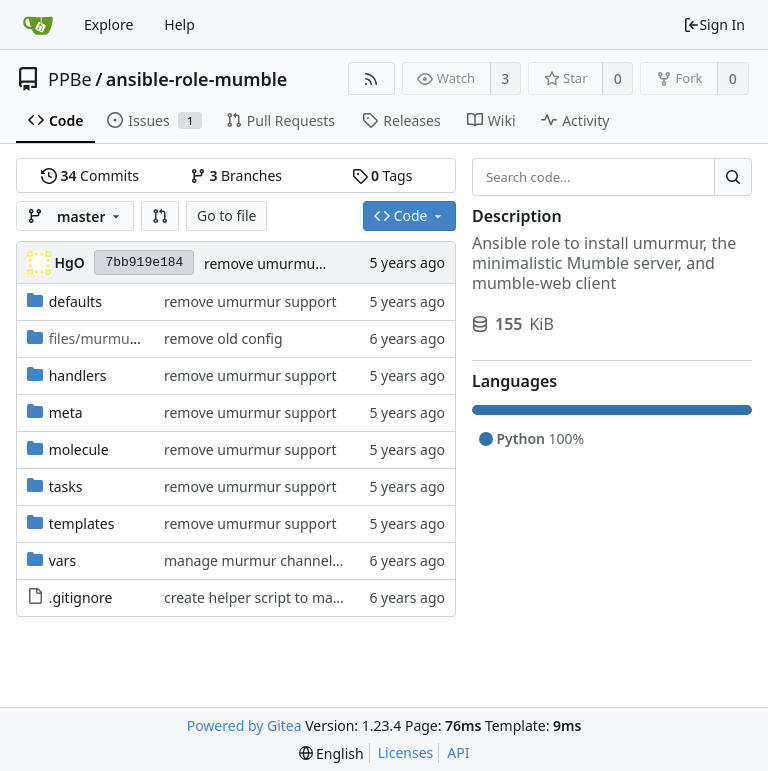 This screenshot has height=771, width=768. What do you see at coordinates (116, 338) in the screenshot?
I see `/scripts` at bounding box center [116, 338].